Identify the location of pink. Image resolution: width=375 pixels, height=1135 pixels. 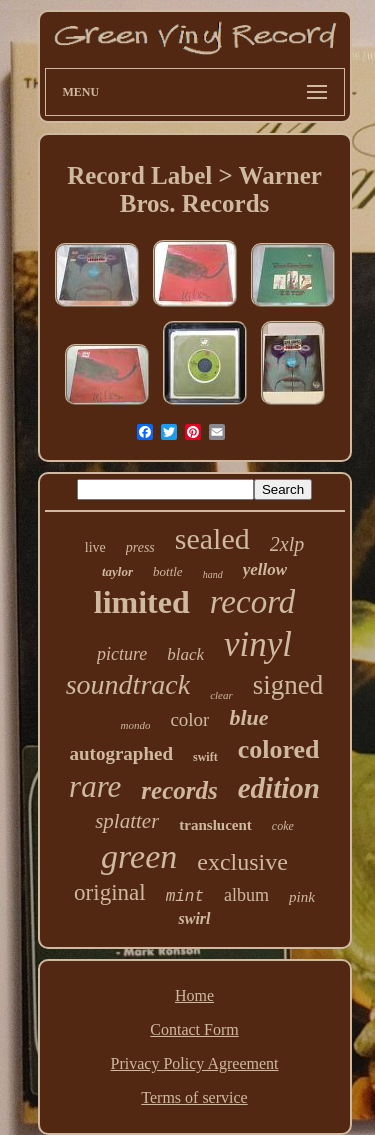
(302, 897).